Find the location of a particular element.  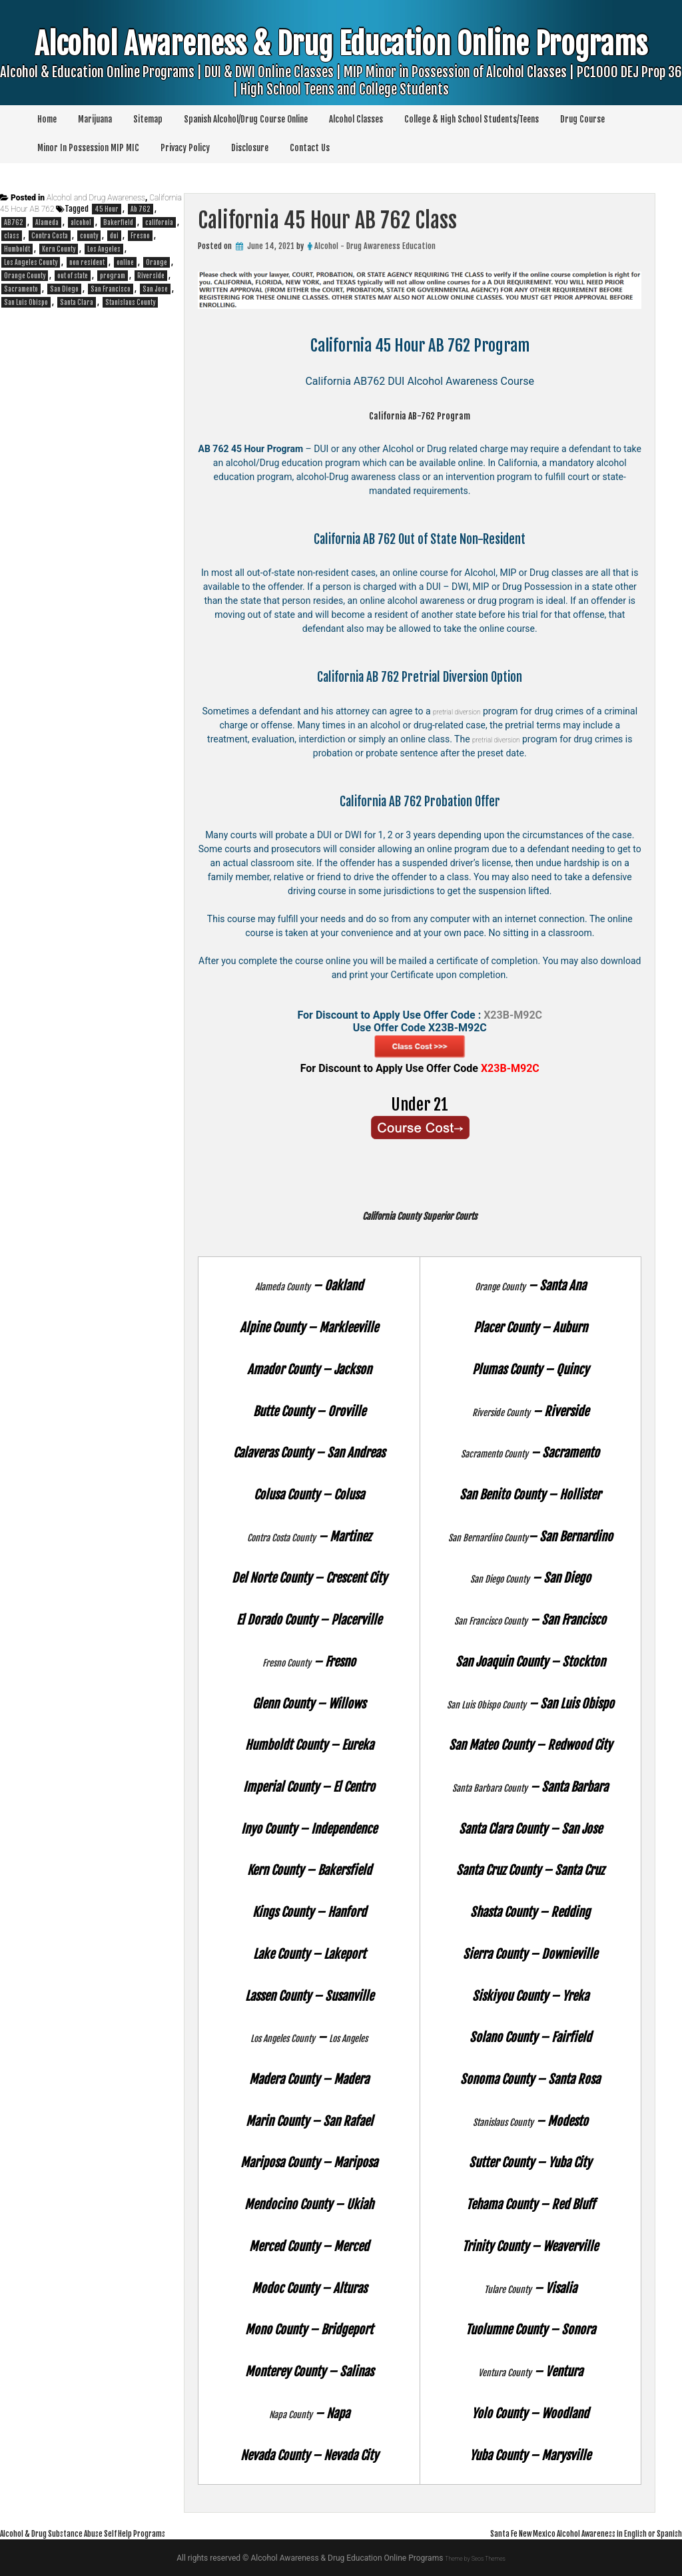

Marijuana is located at coordinates (95, 119).